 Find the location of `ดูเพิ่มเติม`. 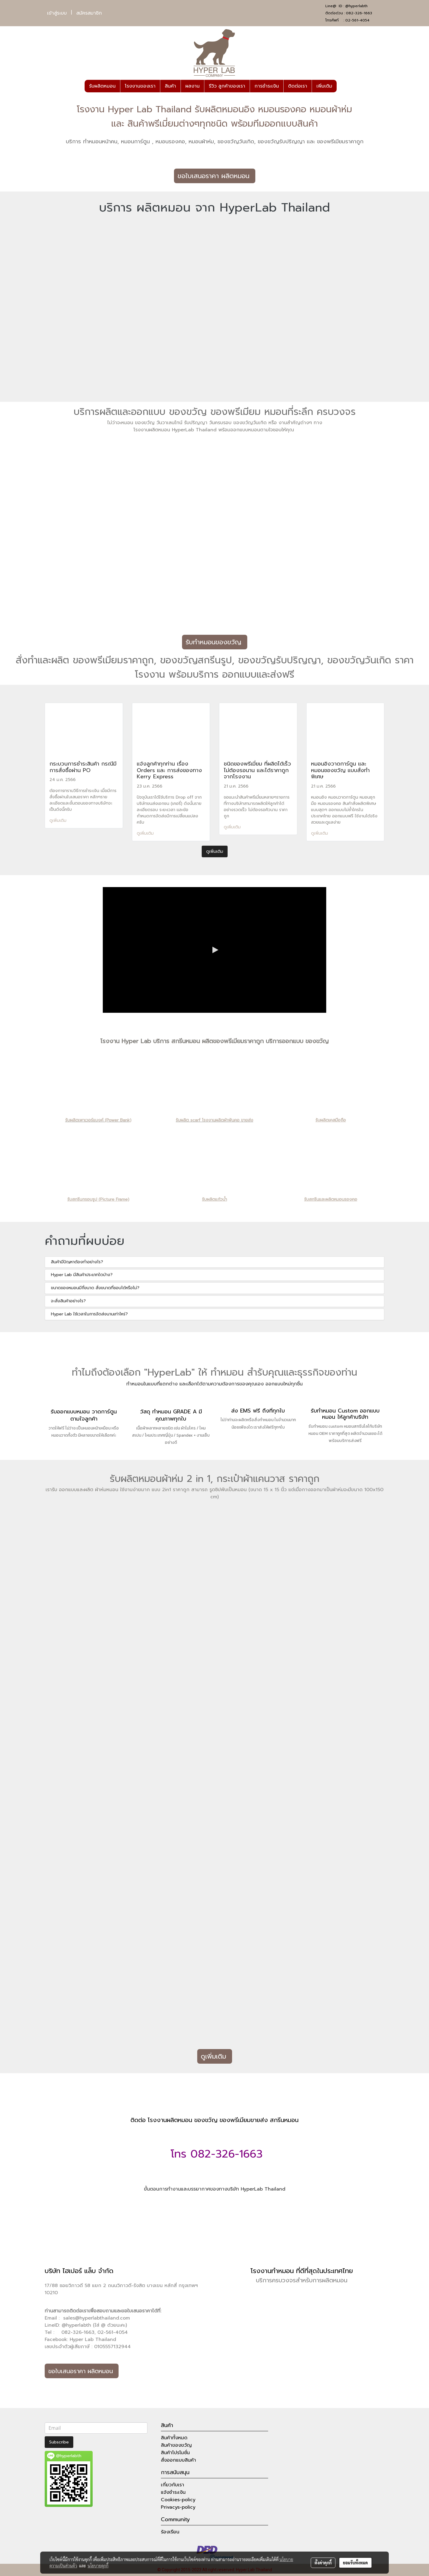

ดูเพิ่มเติม is located at coordinates (58, 820).